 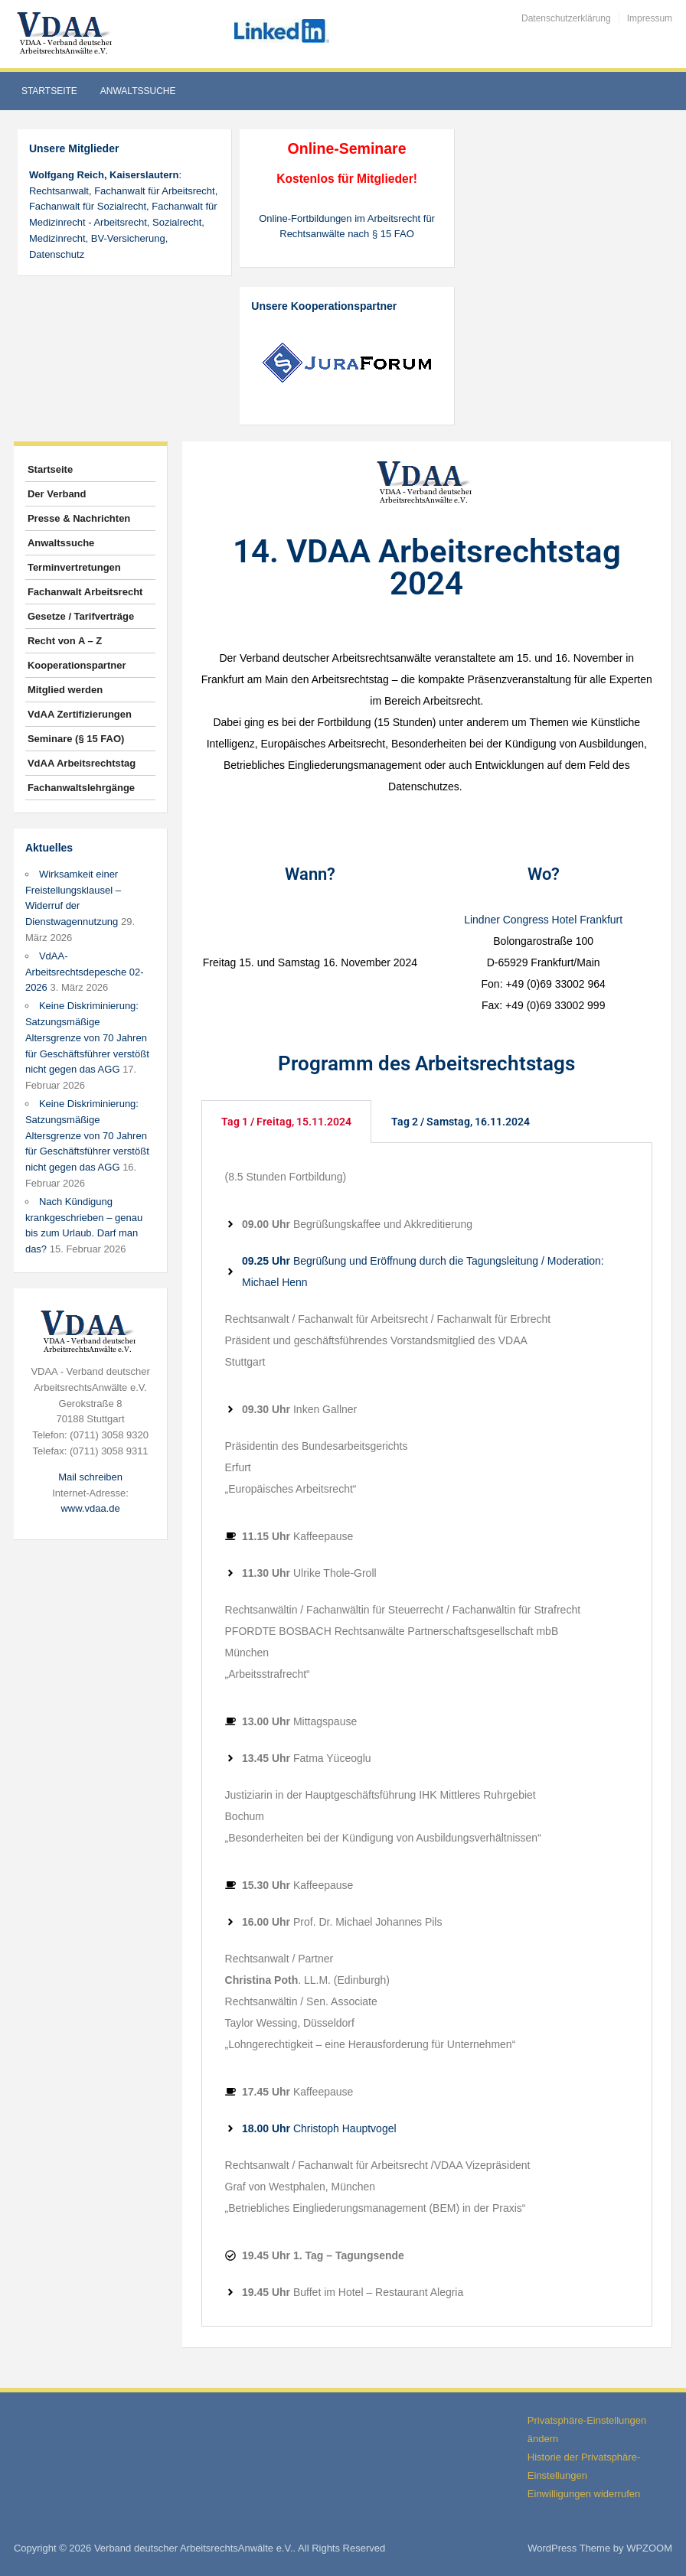 What do you see at coordinates (77, 665) in the screenshot?
I see `Kooperationspartner` at bounding box center [77, 665].